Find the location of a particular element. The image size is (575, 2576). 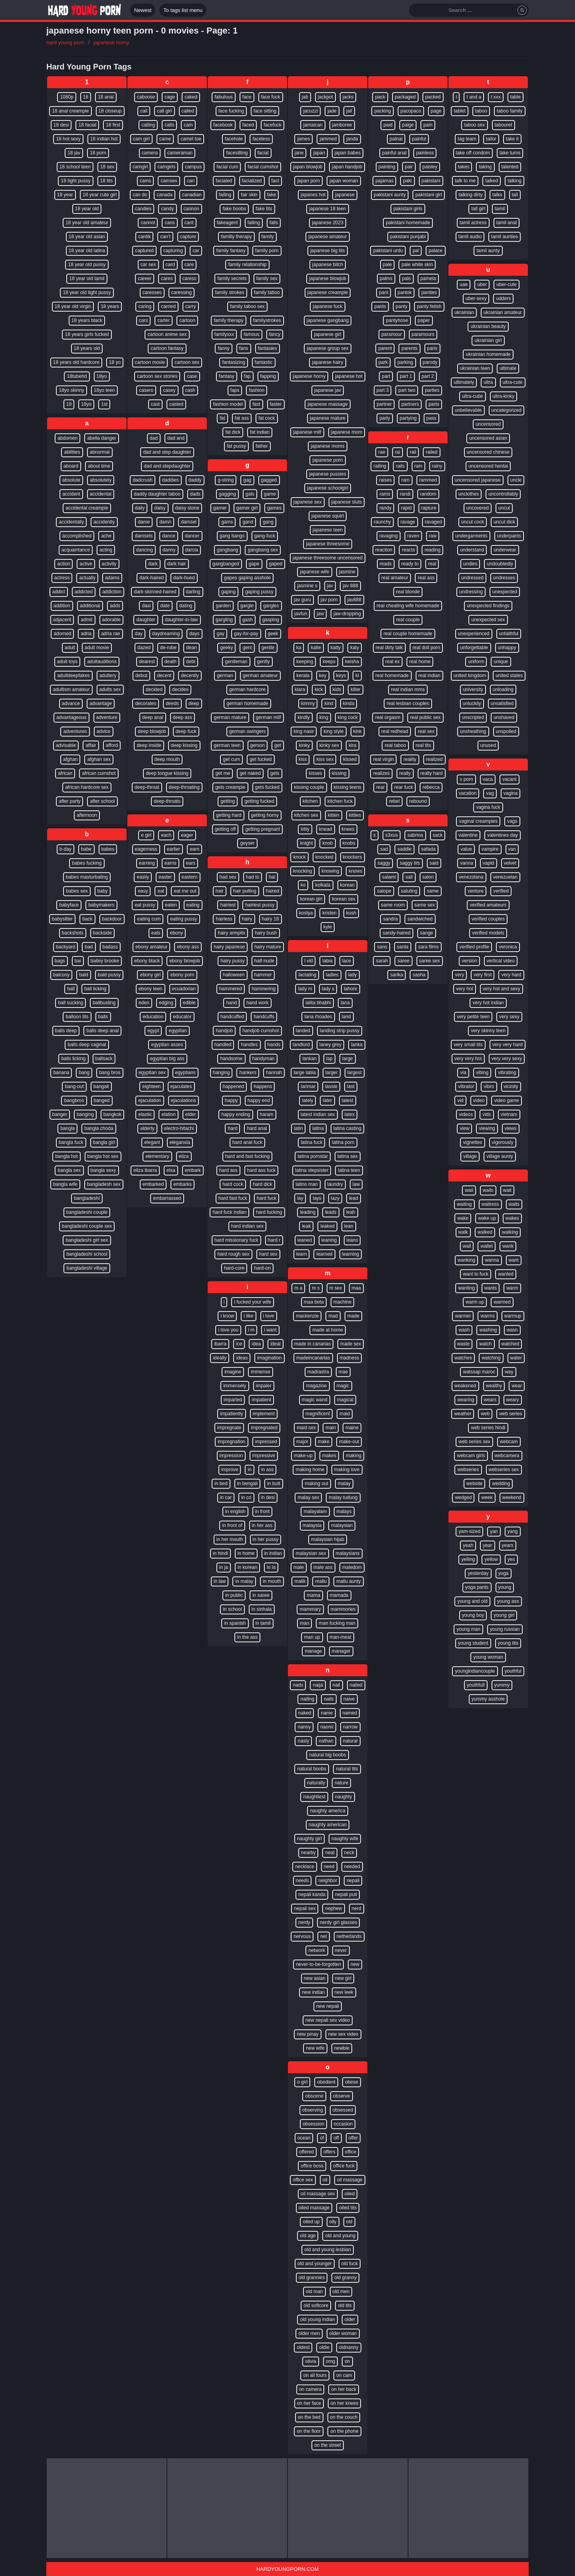

german is located at coordinates (225, 675).